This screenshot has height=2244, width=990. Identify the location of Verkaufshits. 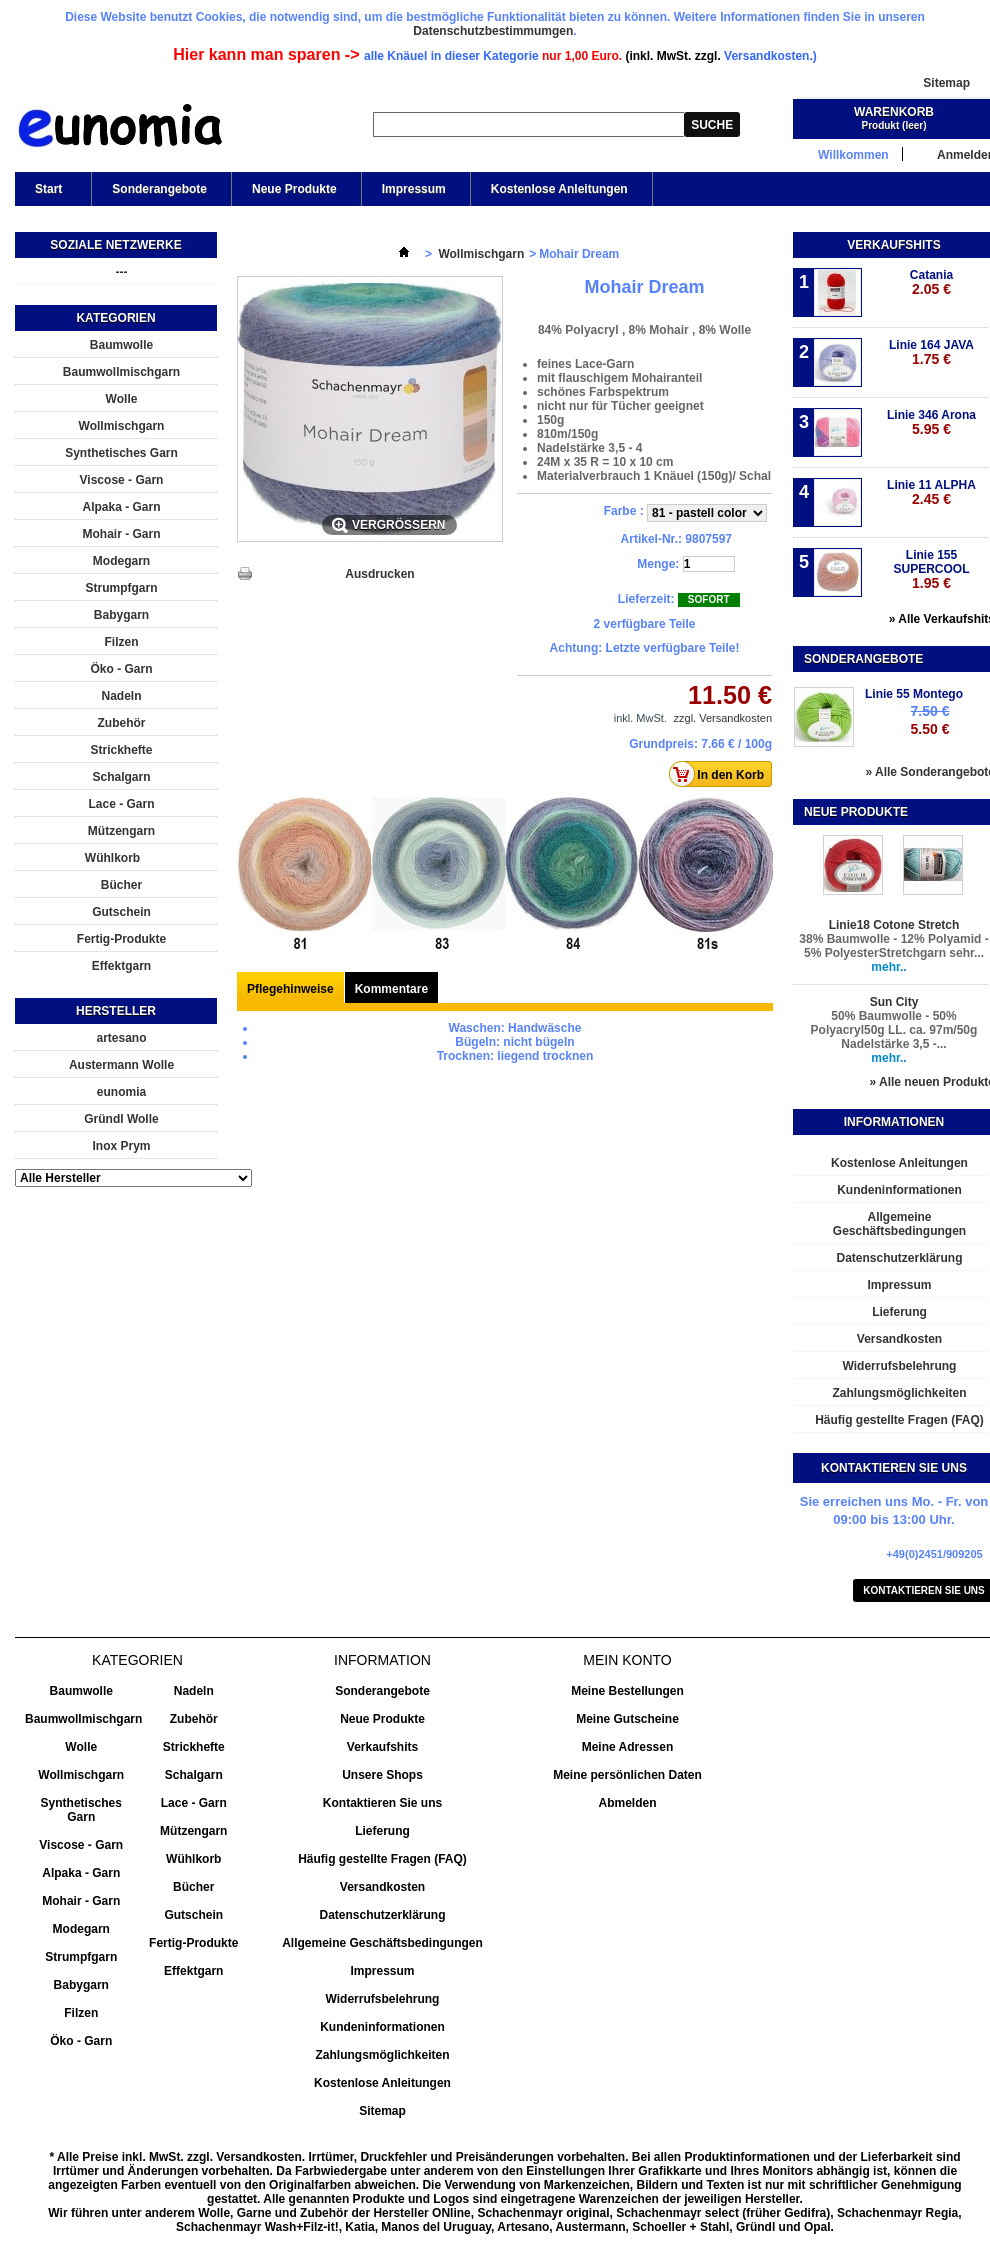
(893, 245).